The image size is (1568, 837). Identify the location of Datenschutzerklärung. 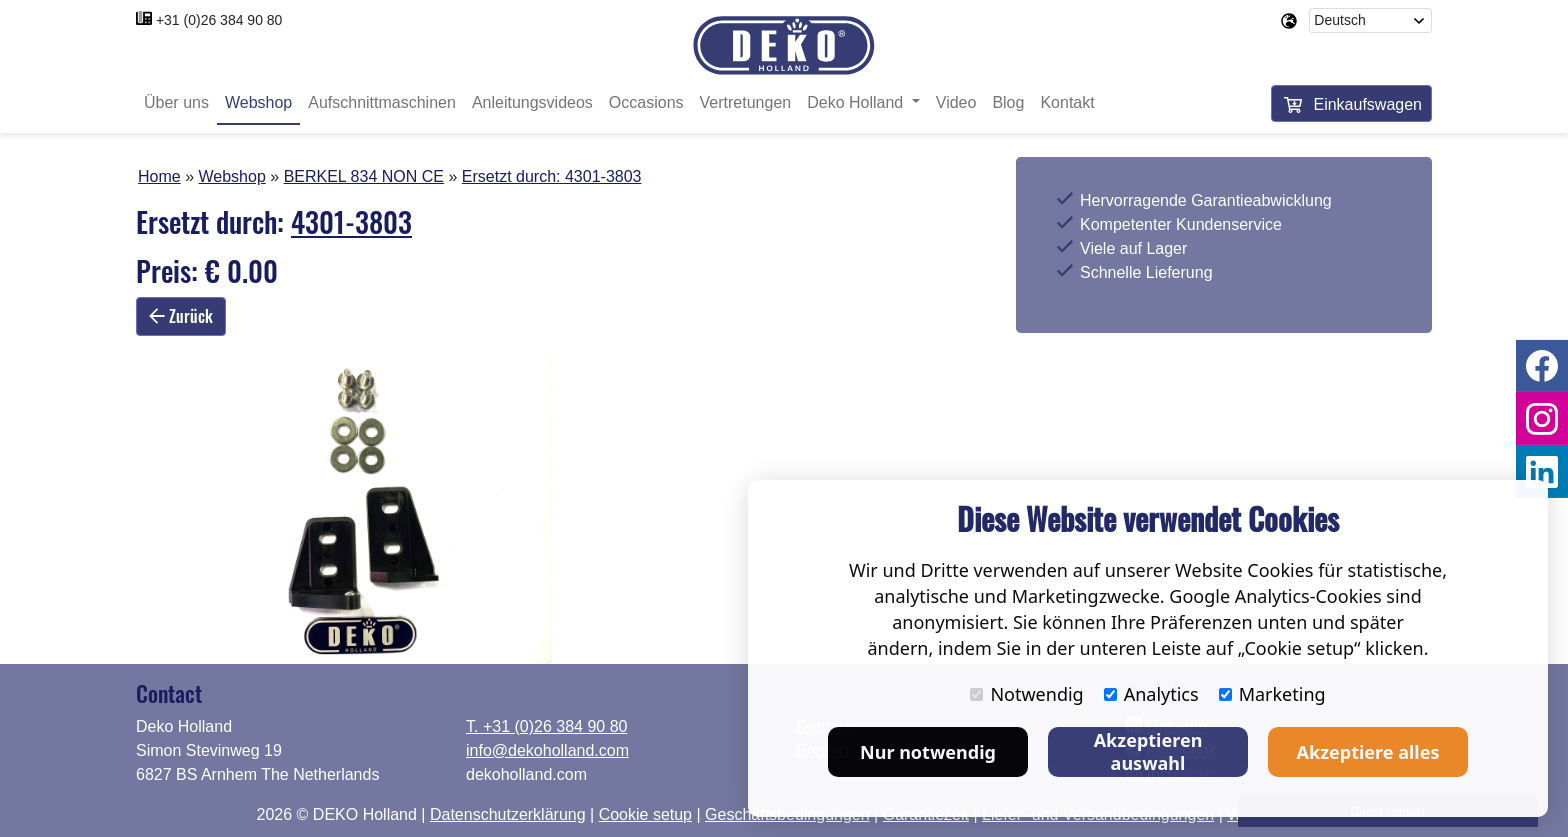
(508, 814).